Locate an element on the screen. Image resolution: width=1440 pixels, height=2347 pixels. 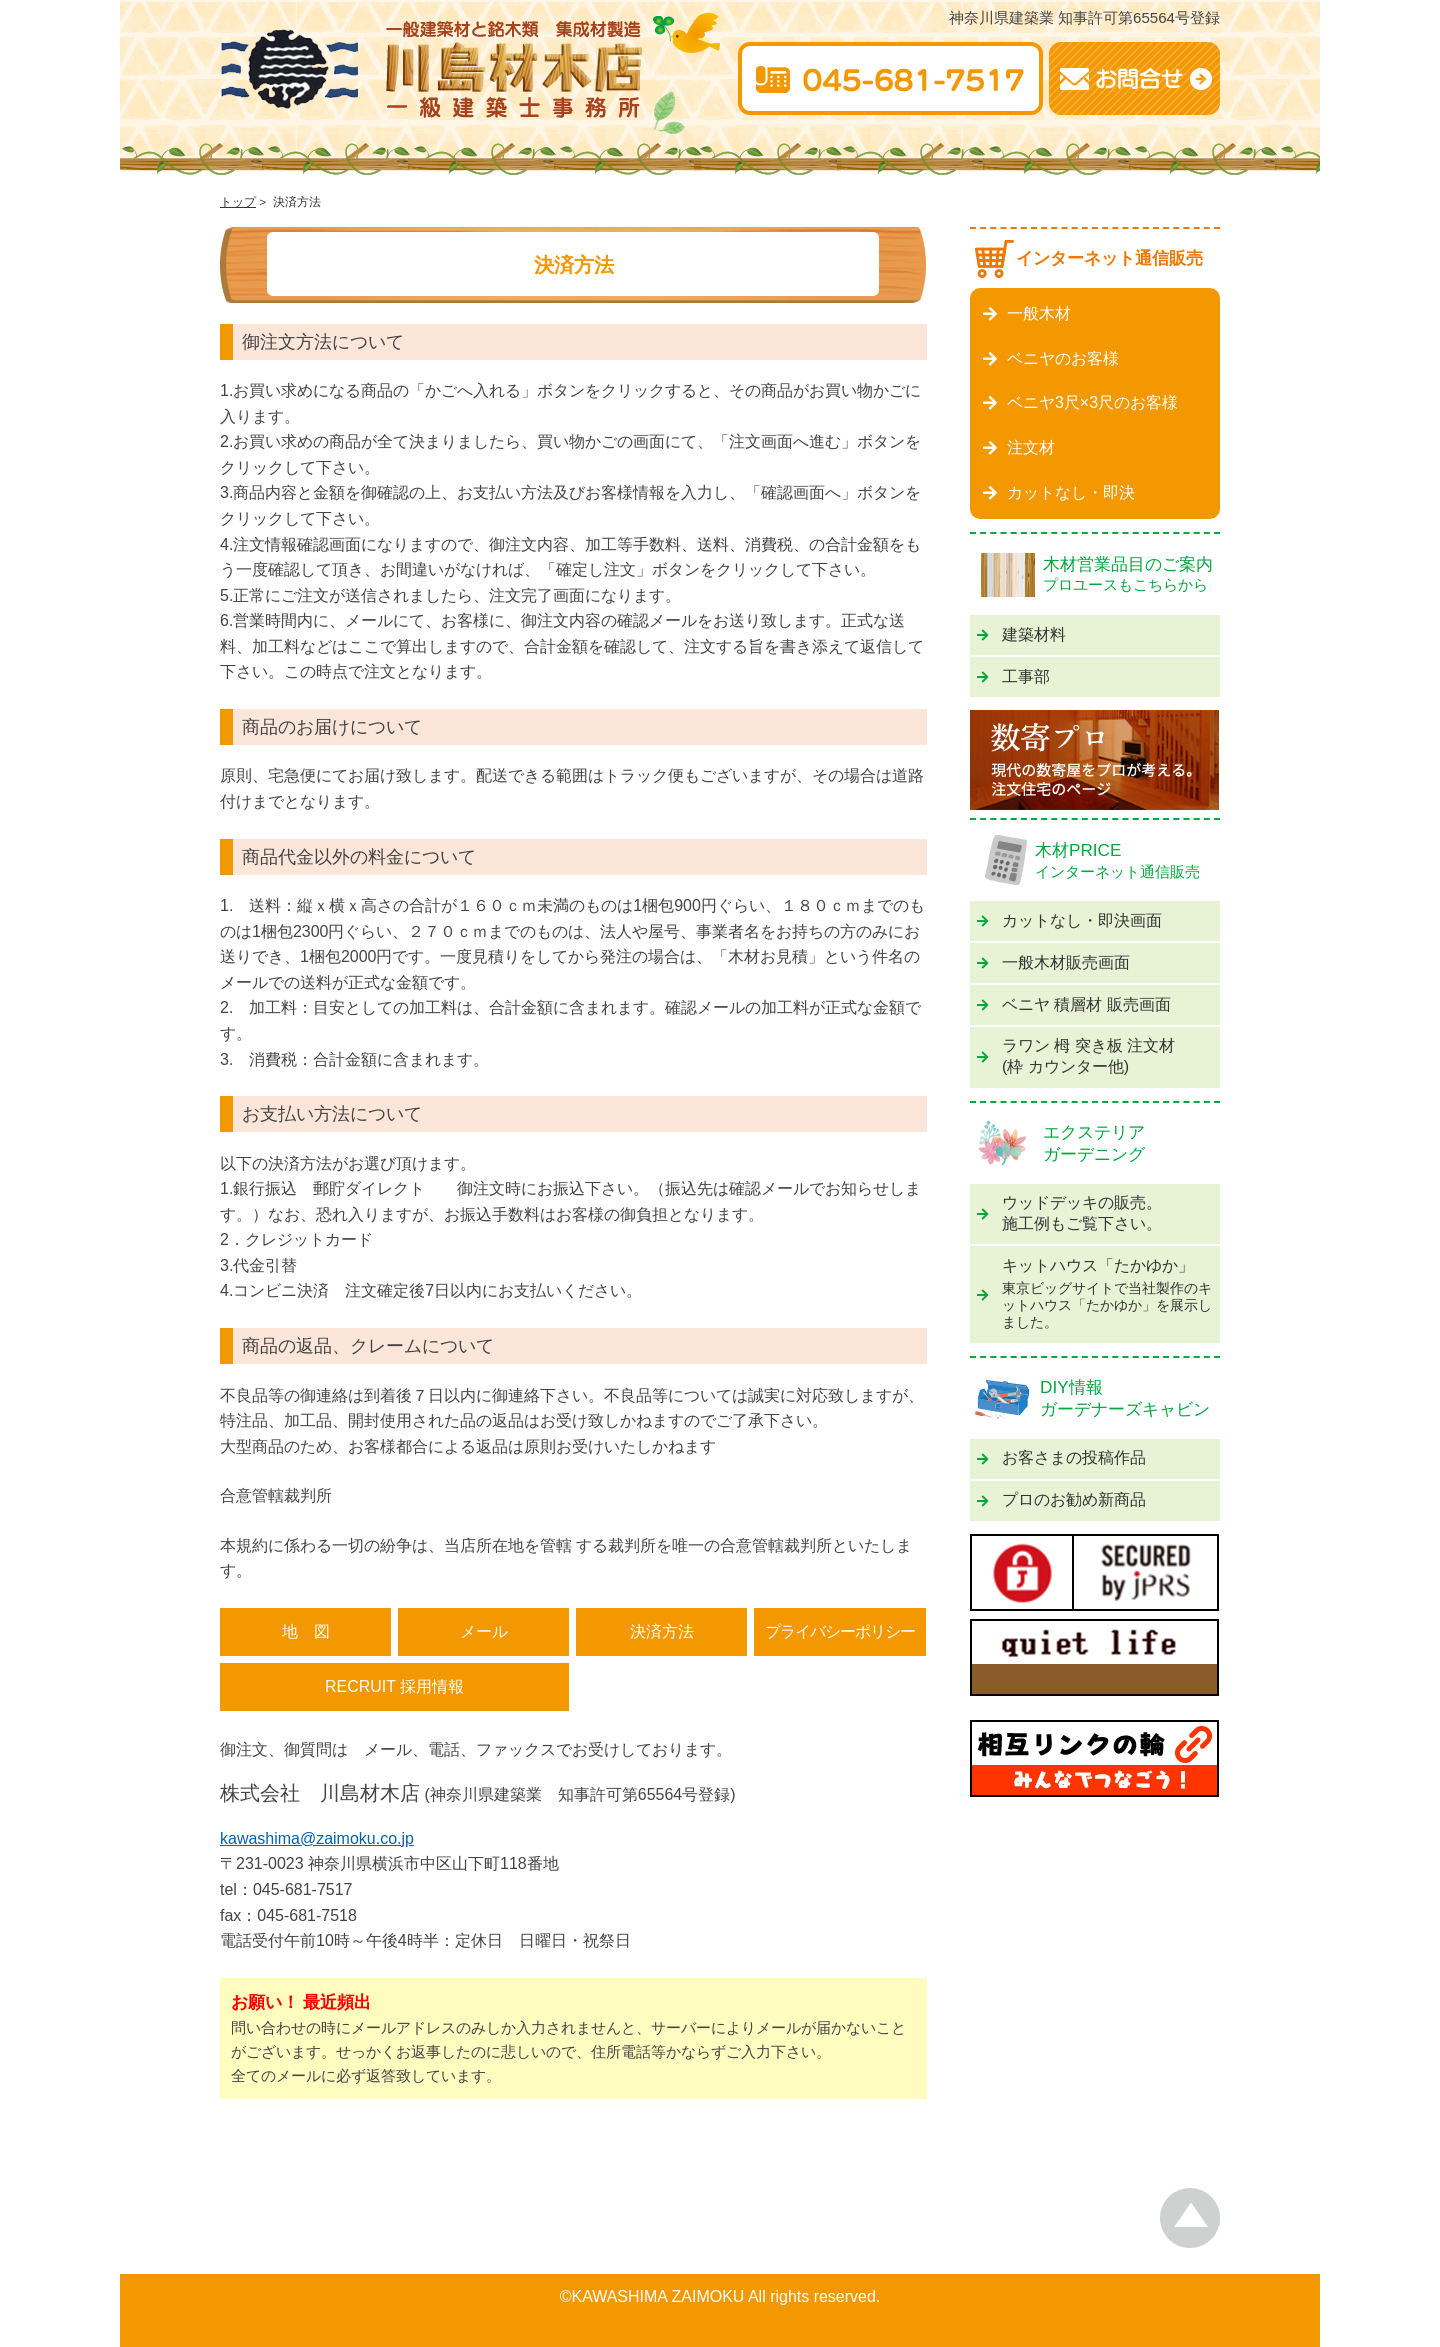
ラワン 栂 突き板 注文材(枠 カウンター他) is located at coordinates (1076, 1056).